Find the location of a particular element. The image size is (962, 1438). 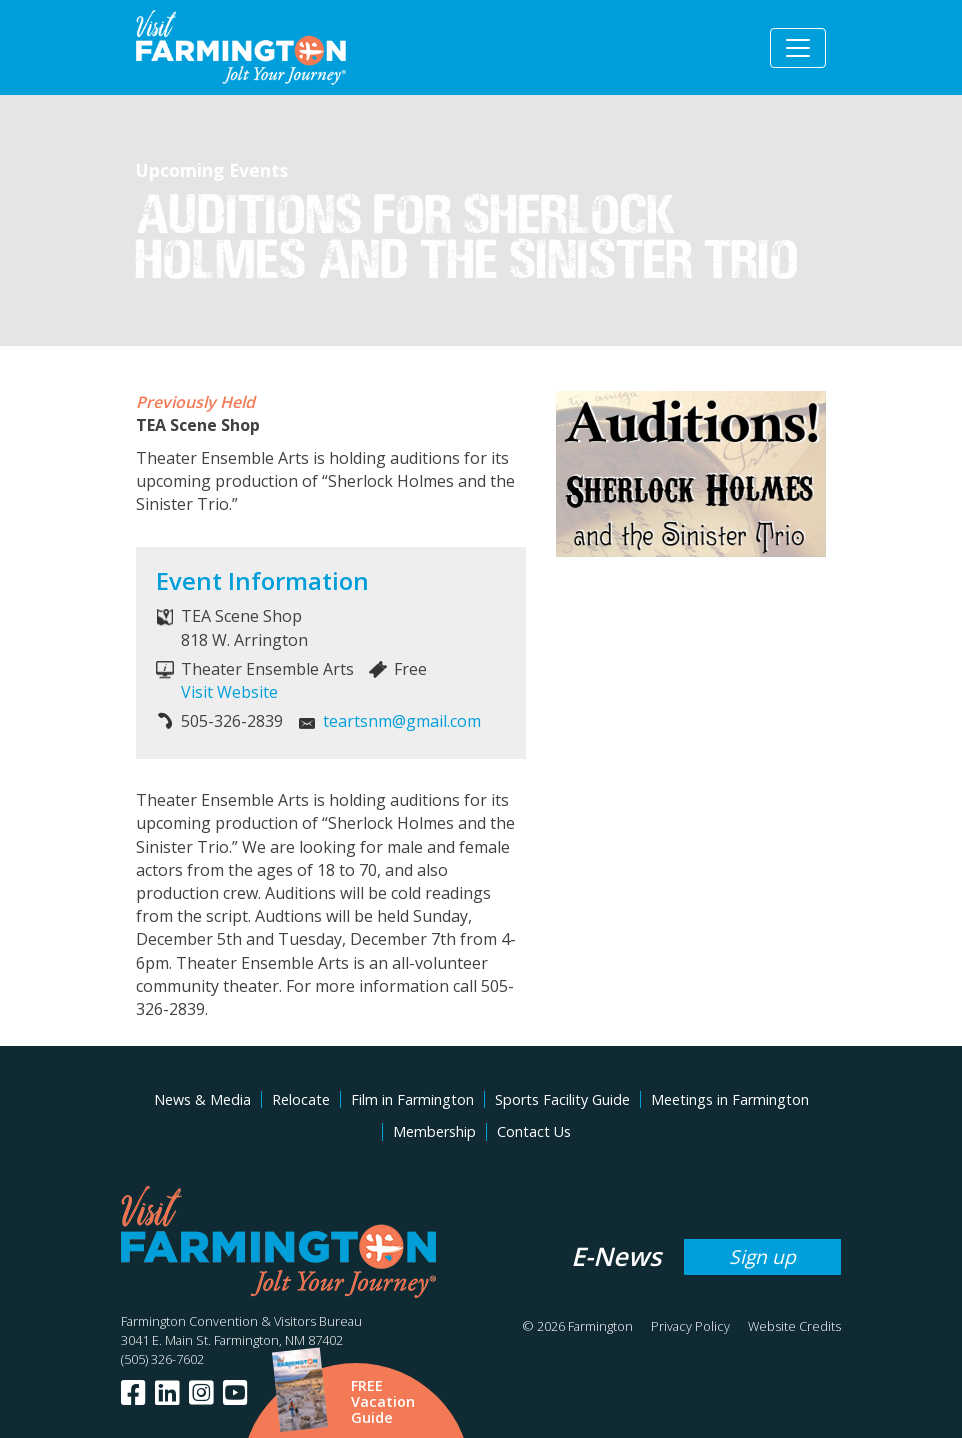

Contact Us is located at coordinates (534, 1131).